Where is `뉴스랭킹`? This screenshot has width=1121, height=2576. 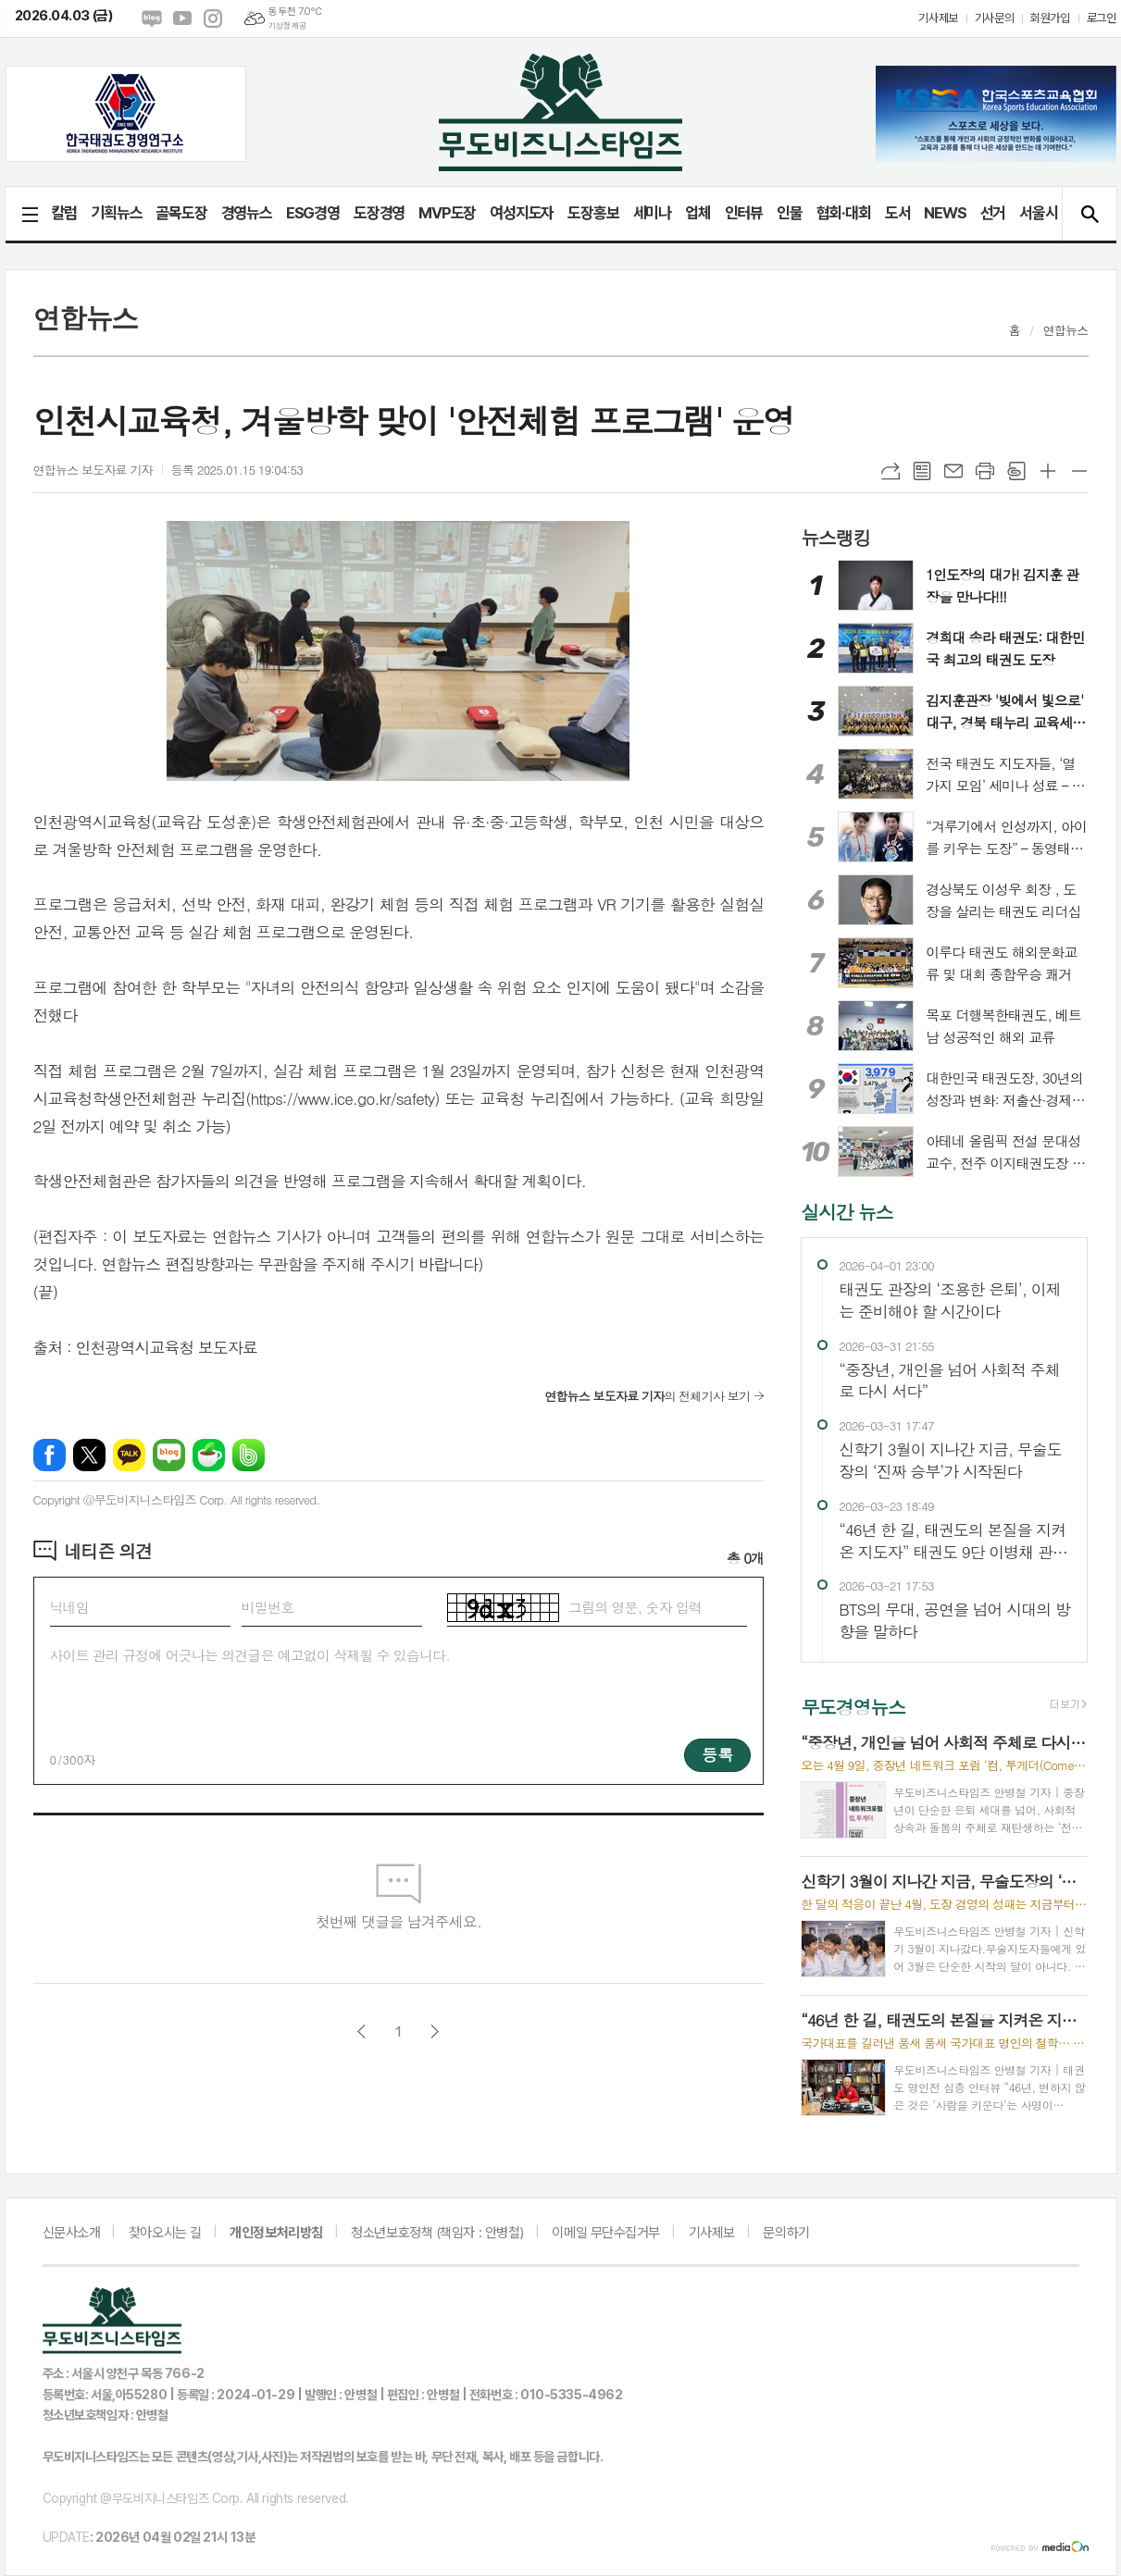
뉴스랭킹 is located at coordinates (835, 536).